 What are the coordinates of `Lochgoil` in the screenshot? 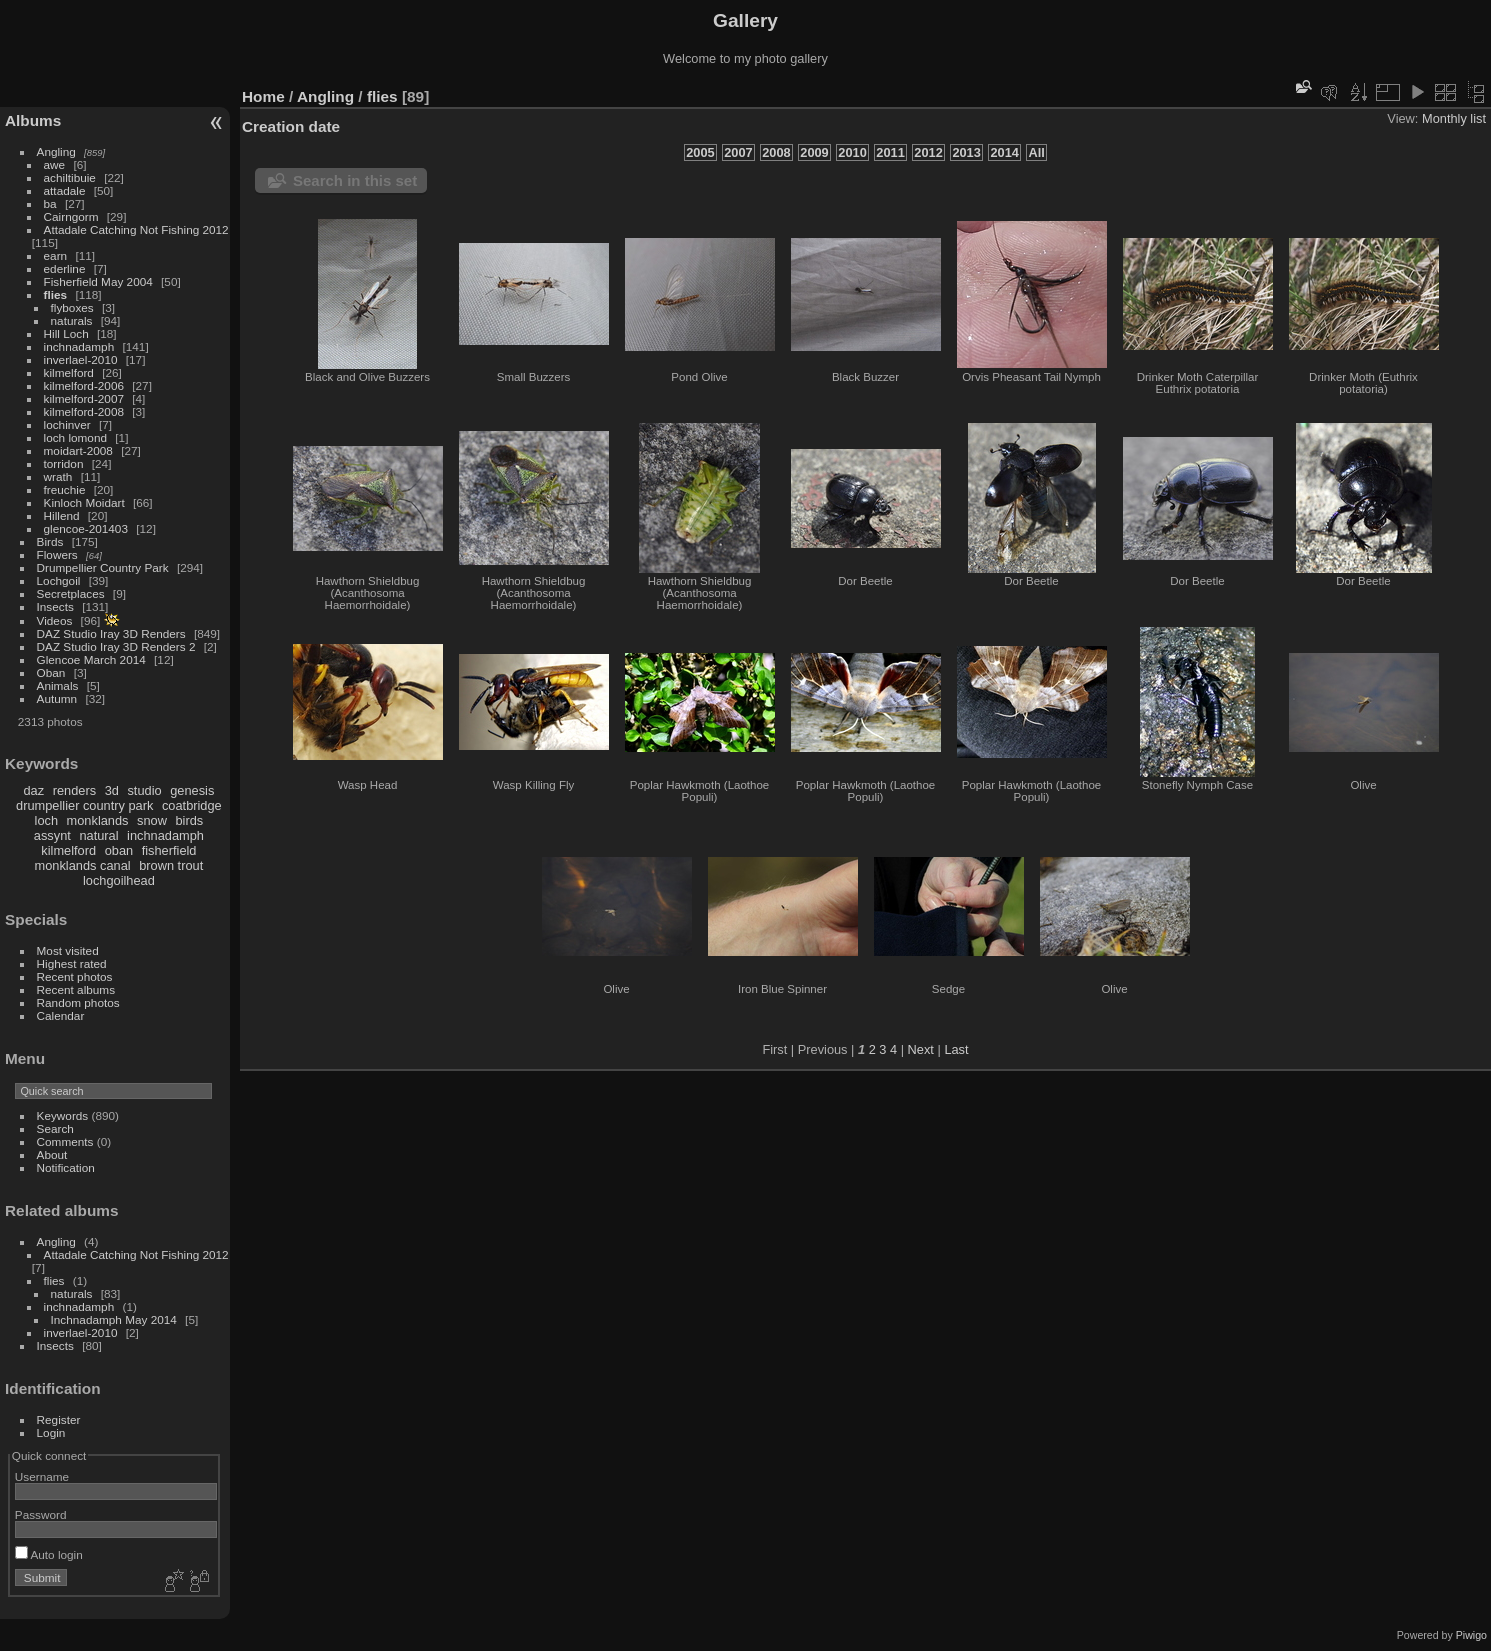 It's located at (59, 580).